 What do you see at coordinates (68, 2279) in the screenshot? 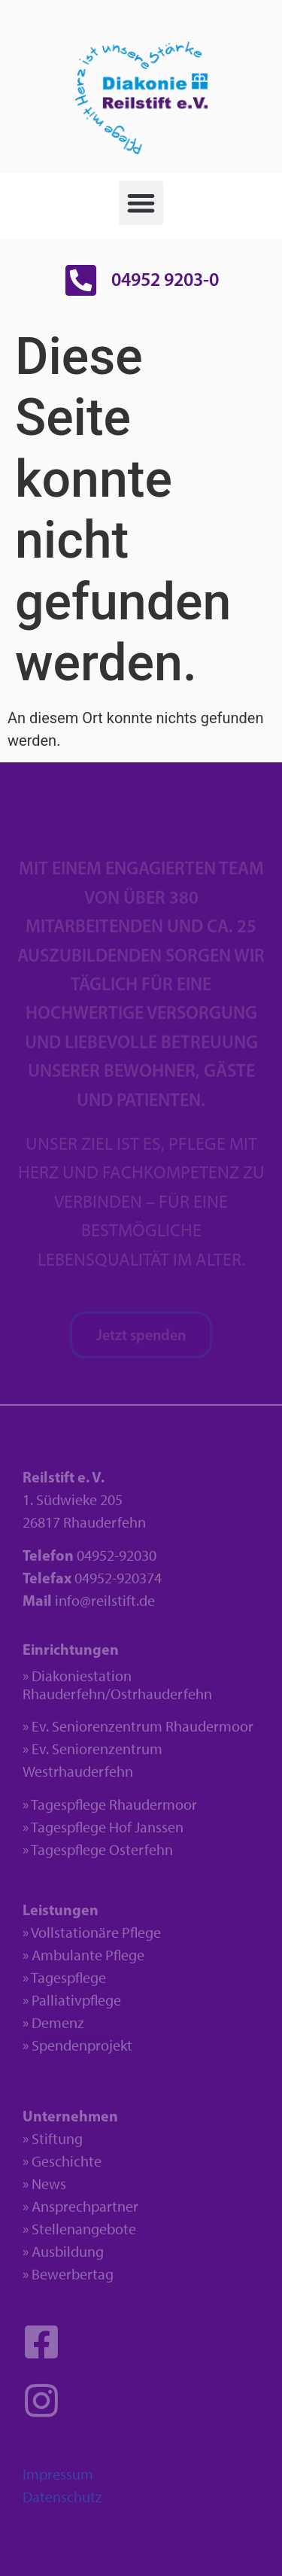
I see `» Bewerbertag` at bounding box center [68, 2279].